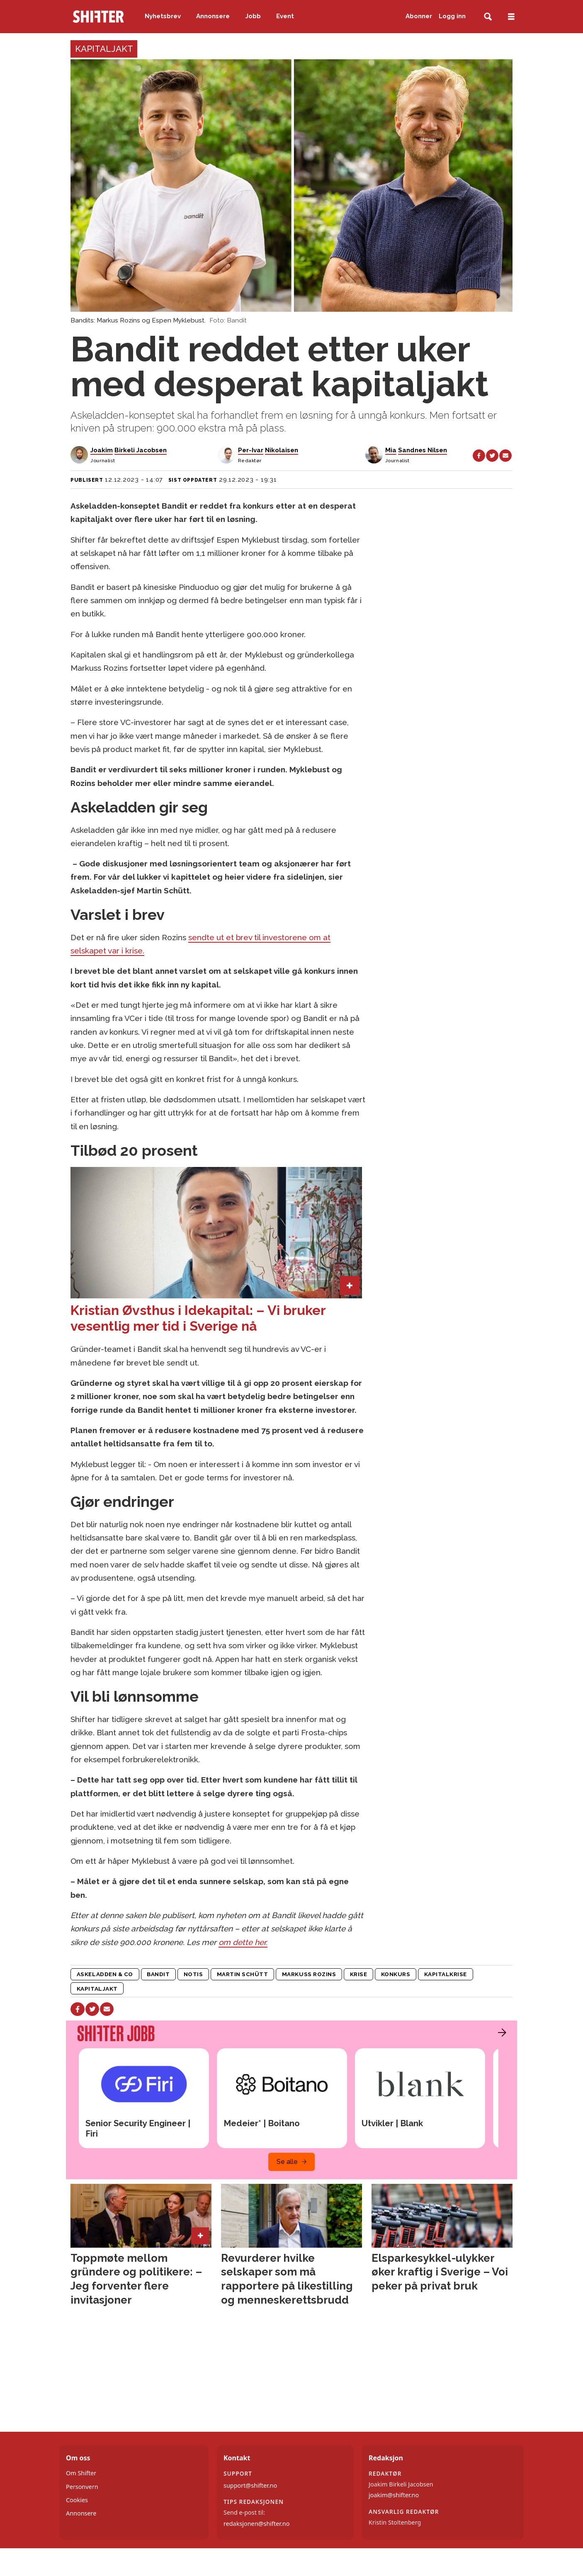  I want to click on [button], so click(500, 2032).